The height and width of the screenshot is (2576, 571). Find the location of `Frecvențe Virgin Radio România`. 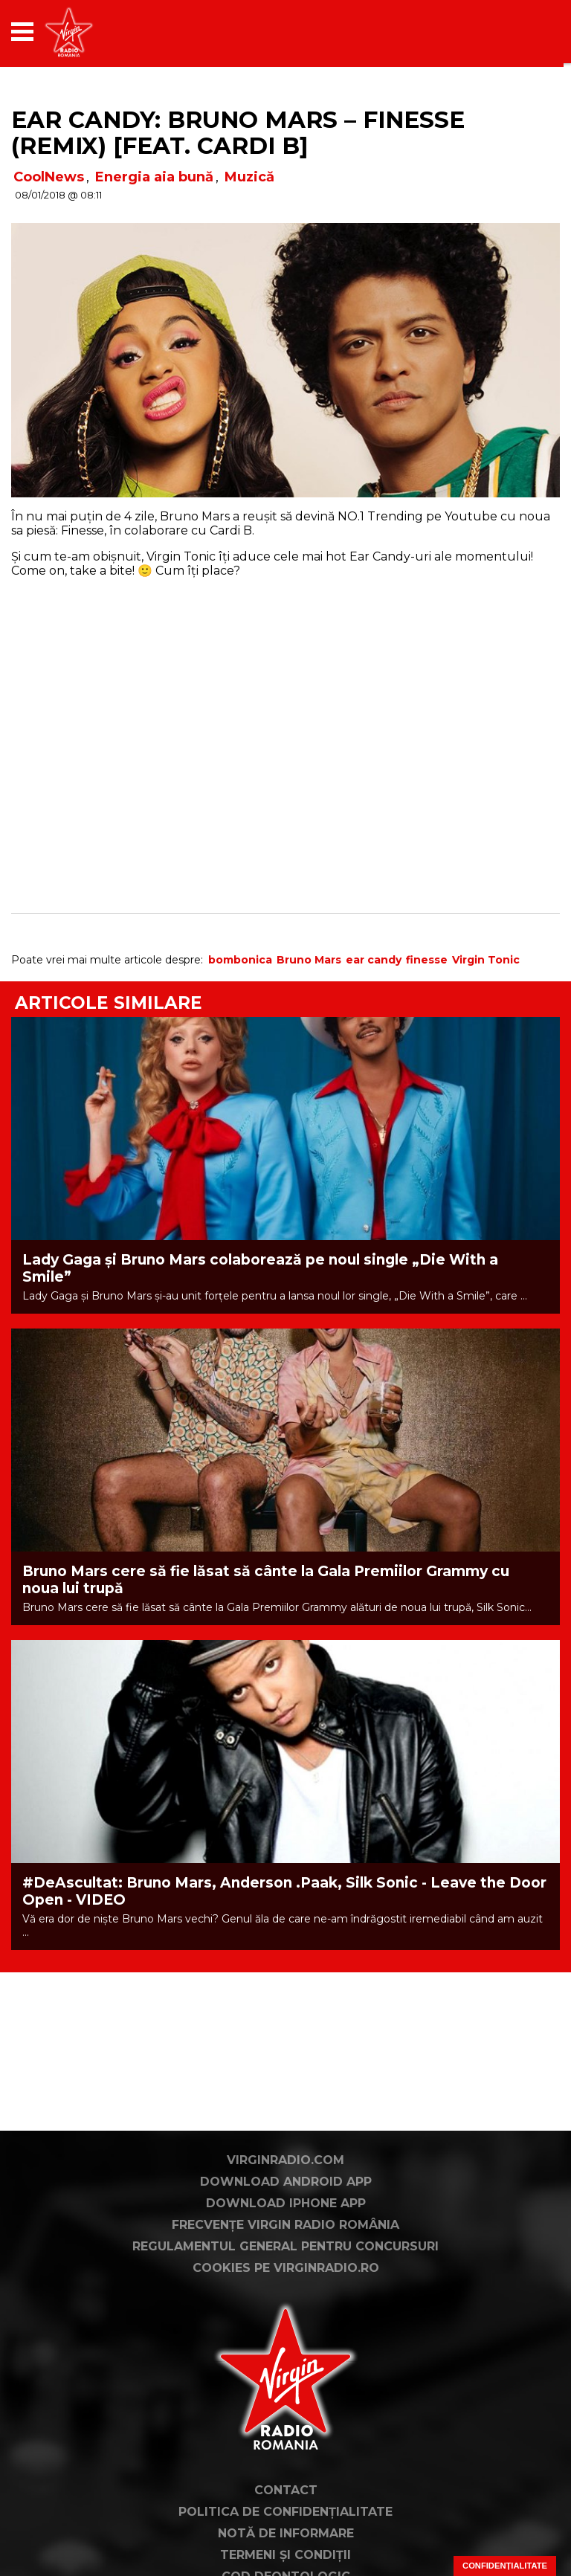

Frecvențe Virgin Radio România is located at coordinates (285, 2225).